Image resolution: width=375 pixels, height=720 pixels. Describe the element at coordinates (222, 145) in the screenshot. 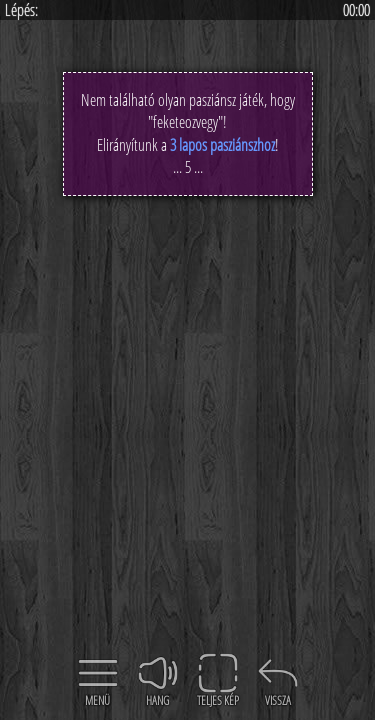

I see `3 lapos pasziánszhoz` at that location.